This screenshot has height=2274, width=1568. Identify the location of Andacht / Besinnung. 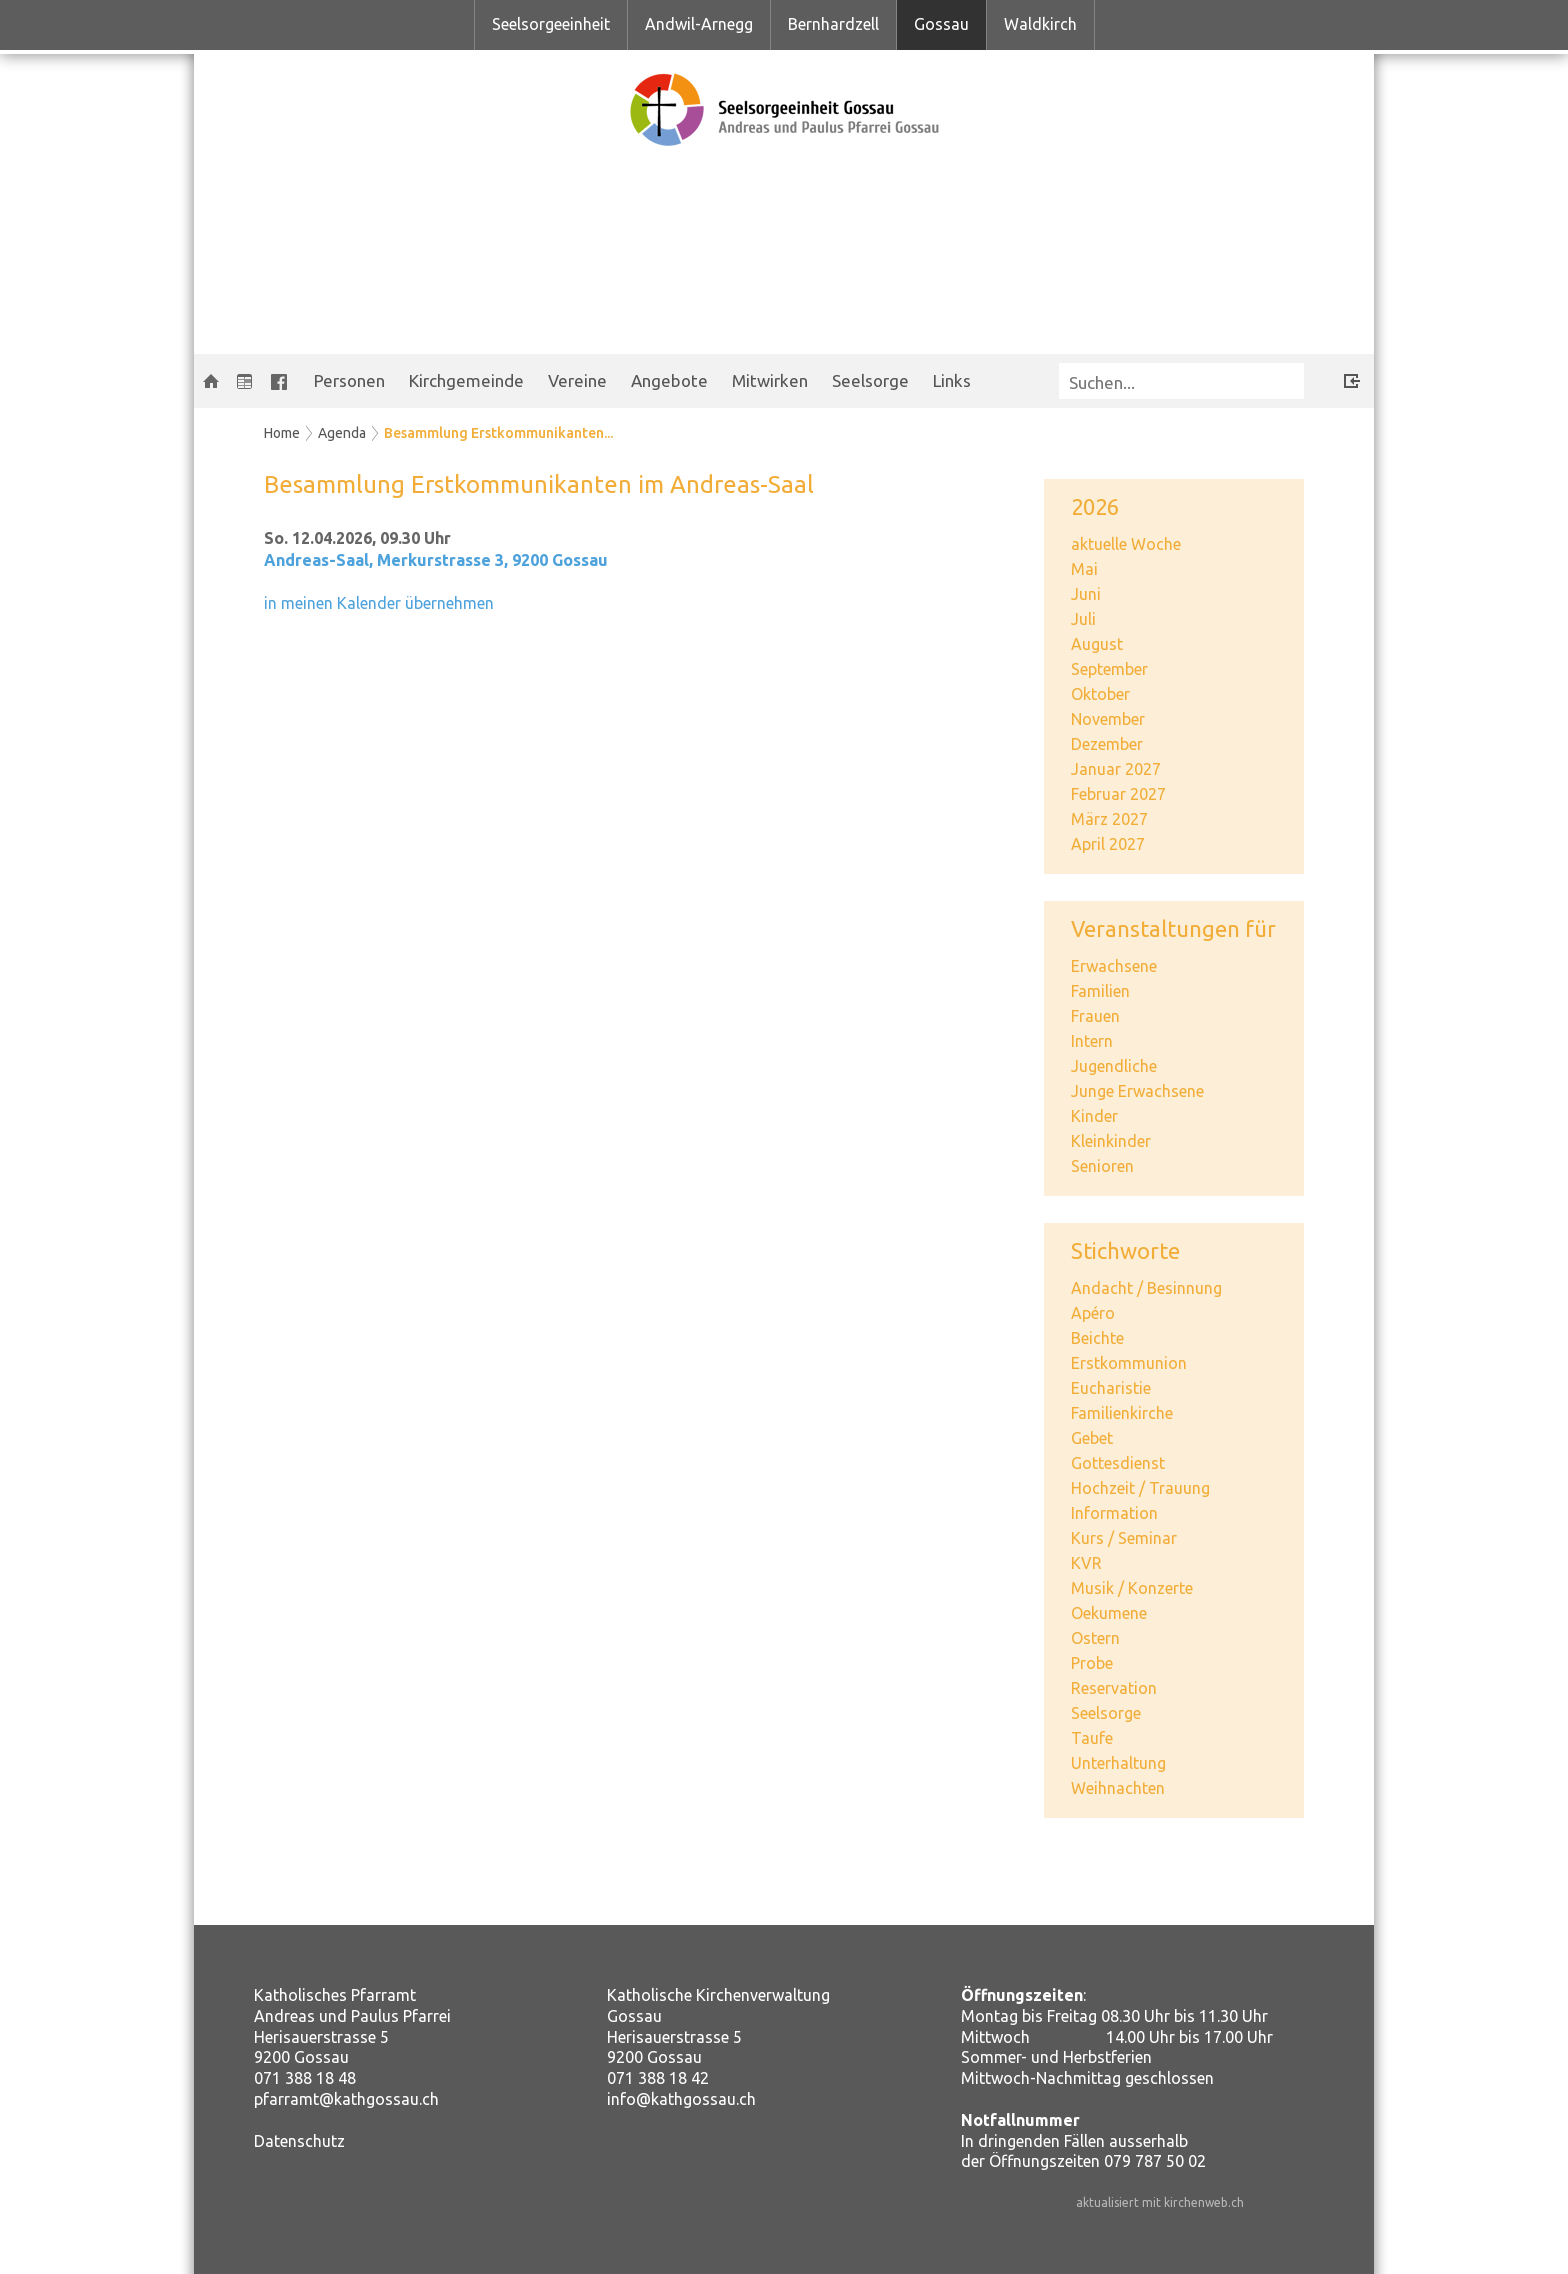
(1146, 1288).